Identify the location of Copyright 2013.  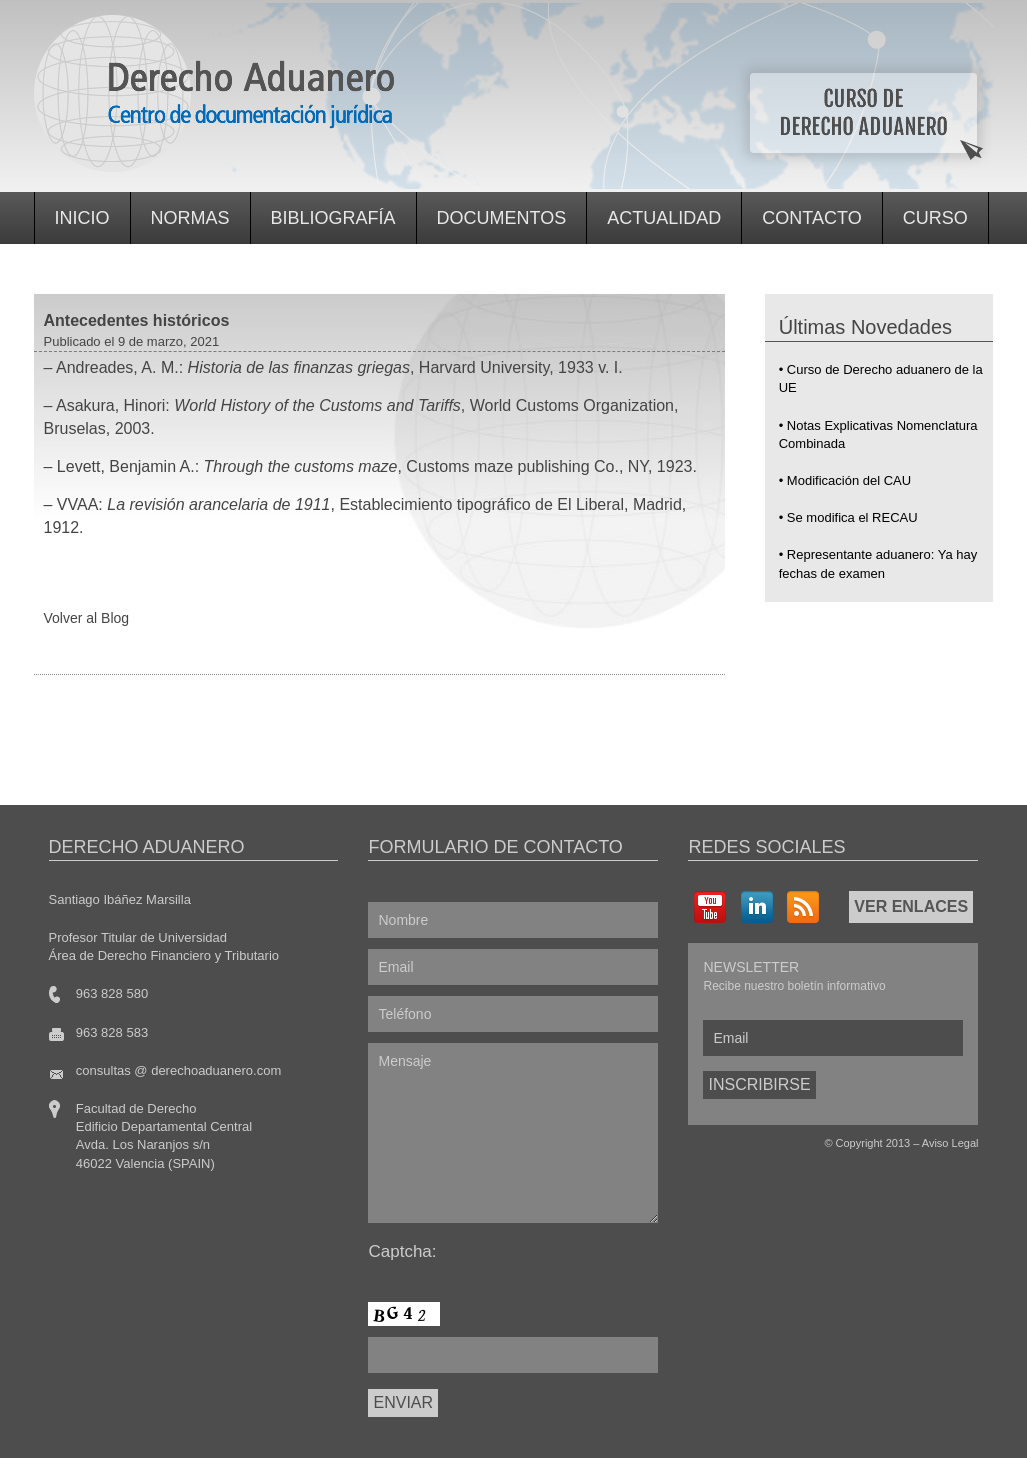
(873, 1143).